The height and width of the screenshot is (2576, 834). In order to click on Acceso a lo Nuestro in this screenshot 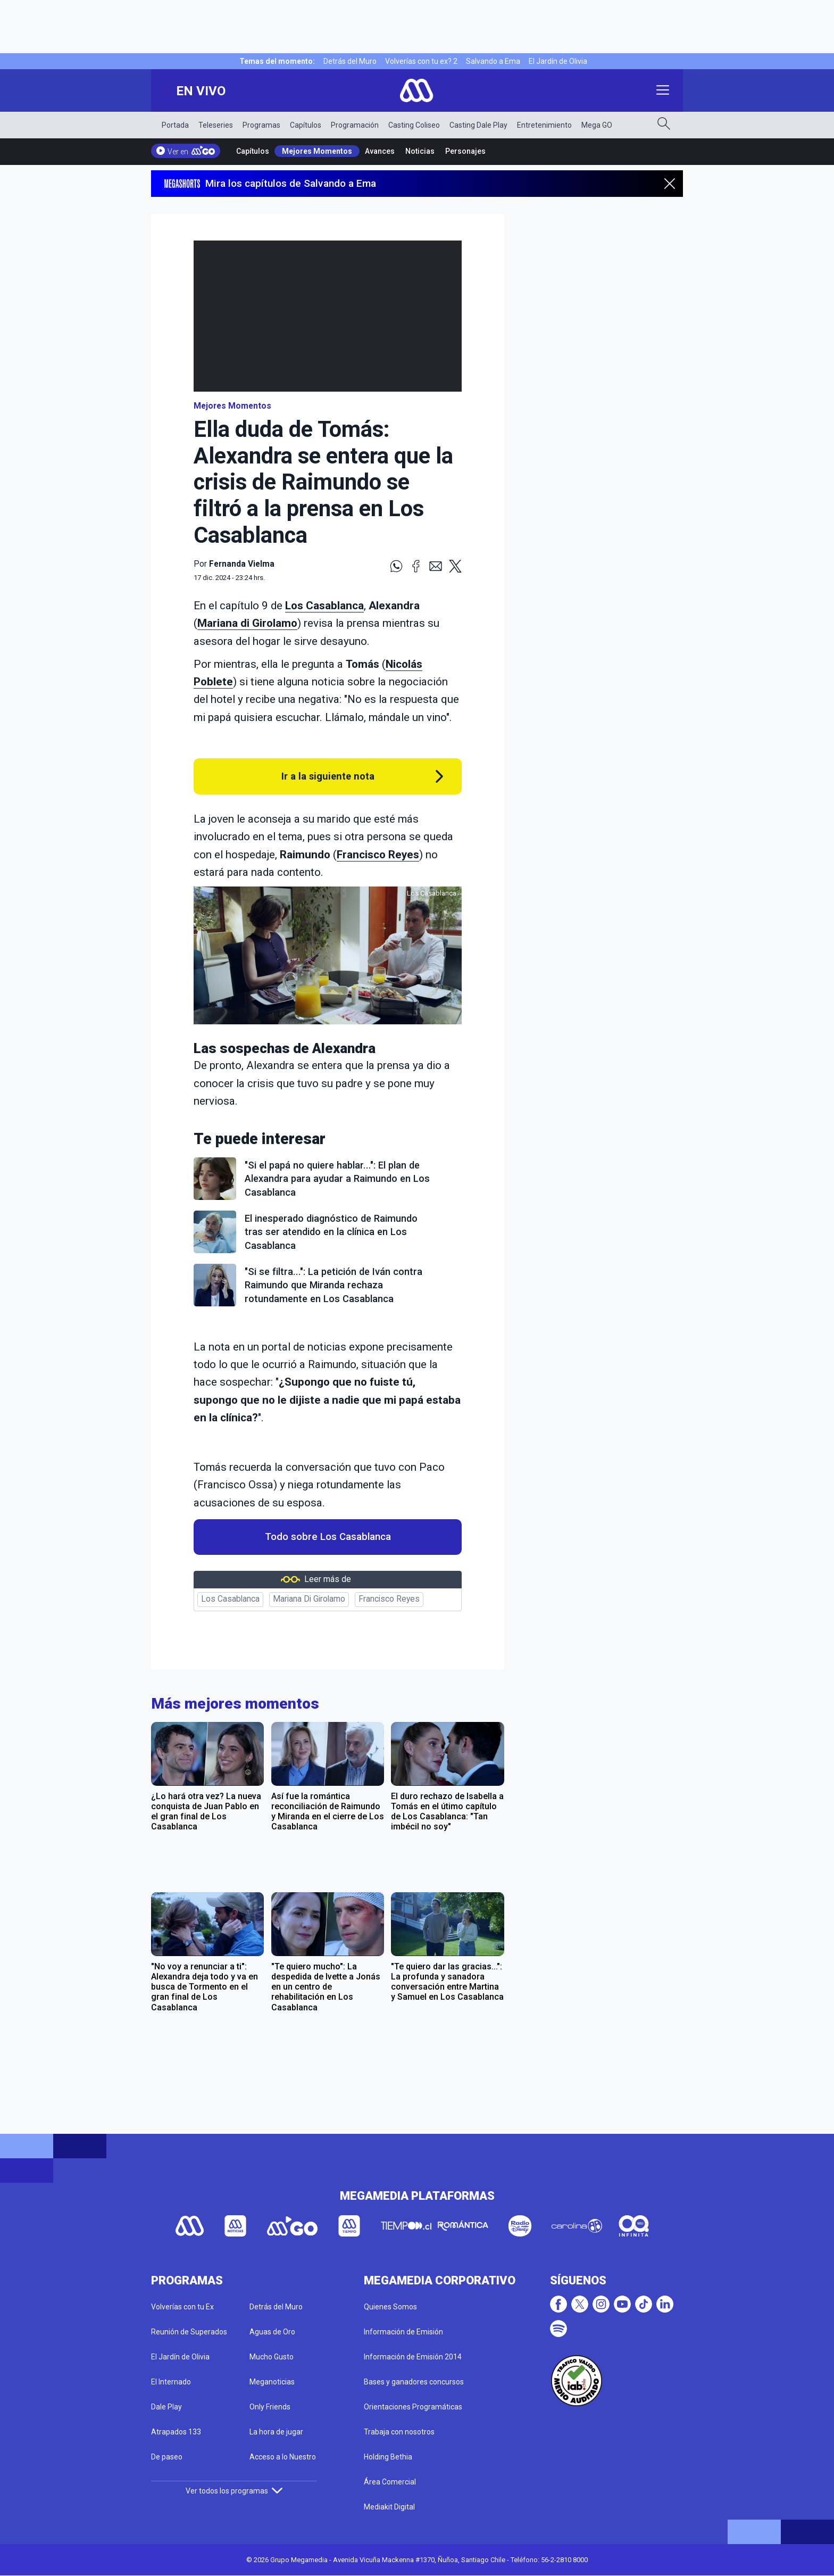, I will do `click(282, 2457)`.